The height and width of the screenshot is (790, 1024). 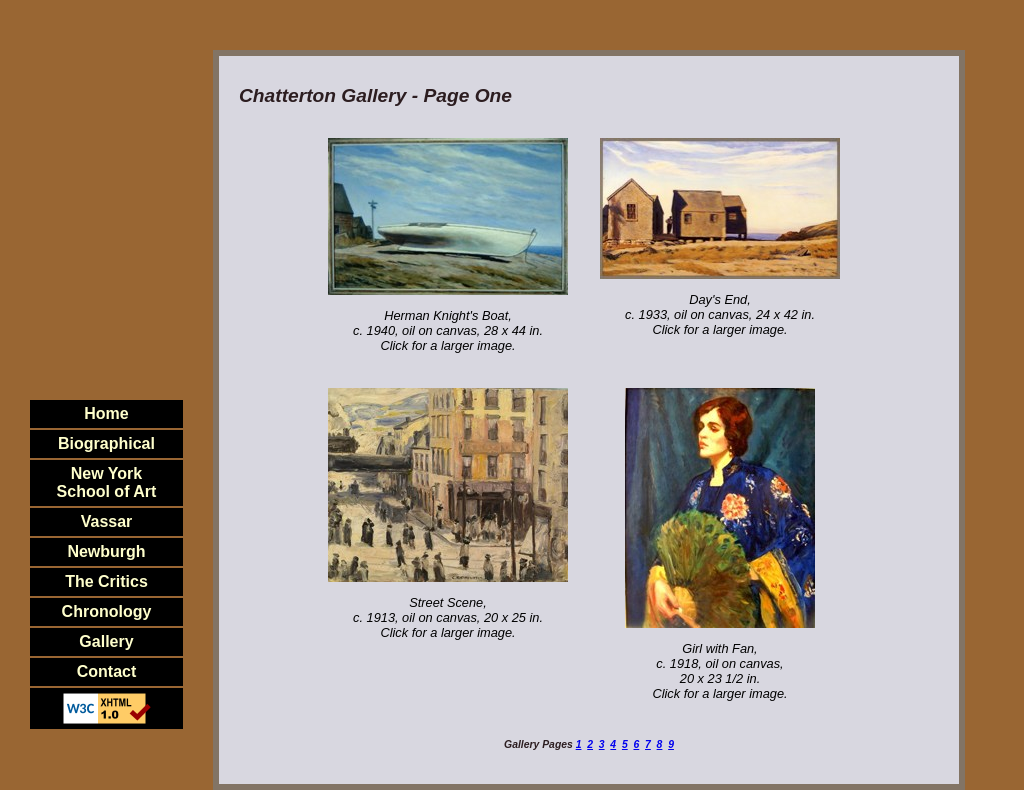 What do you see at coordinates (107, 671) in the screenshot?
I see `Contact` at bounding box center [107, 671].